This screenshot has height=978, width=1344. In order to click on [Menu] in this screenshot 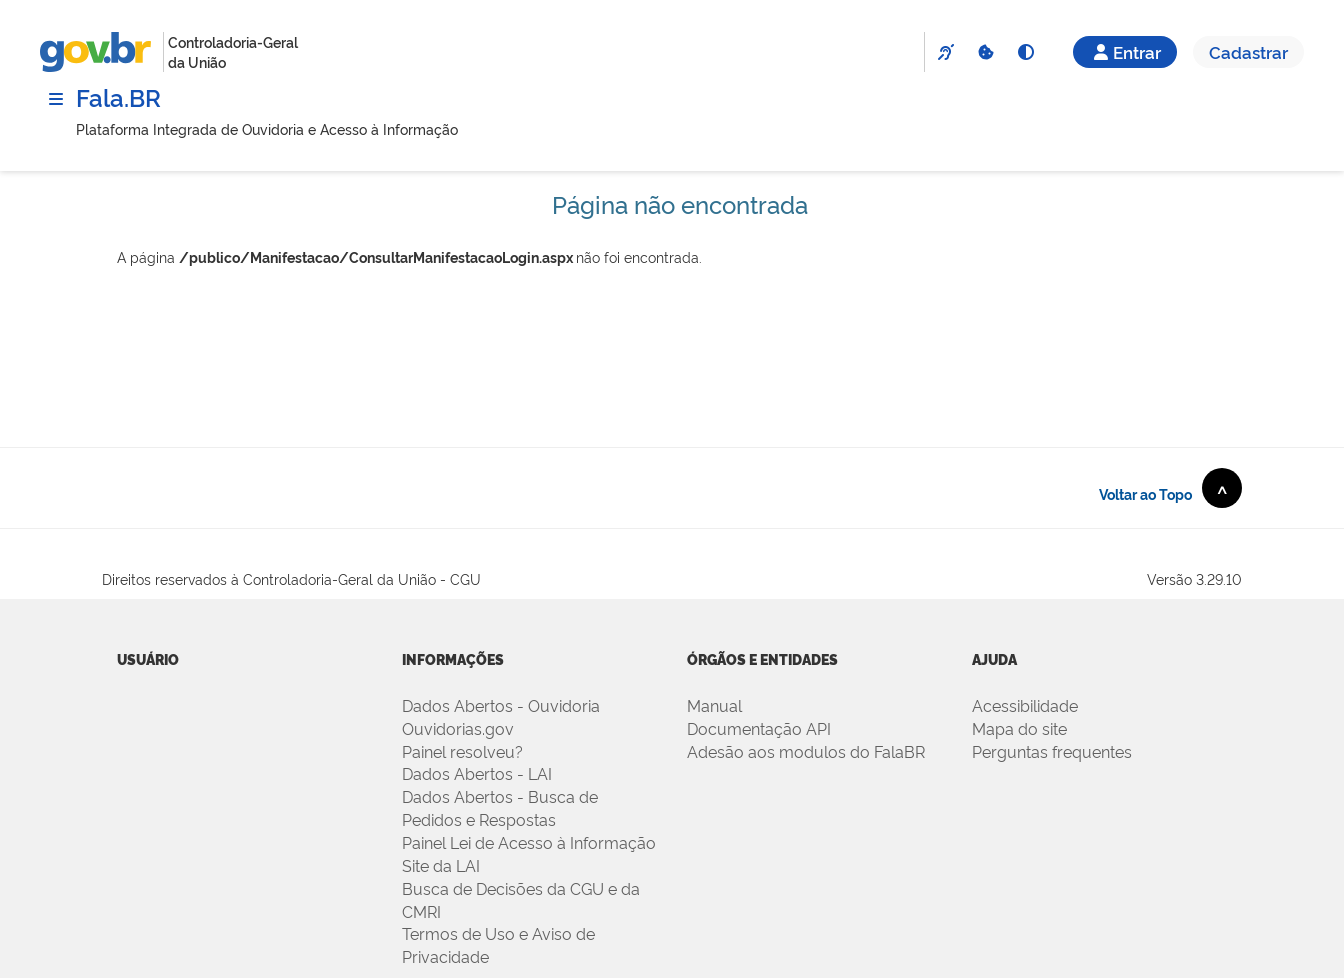, I will do `click(56, 99)`.